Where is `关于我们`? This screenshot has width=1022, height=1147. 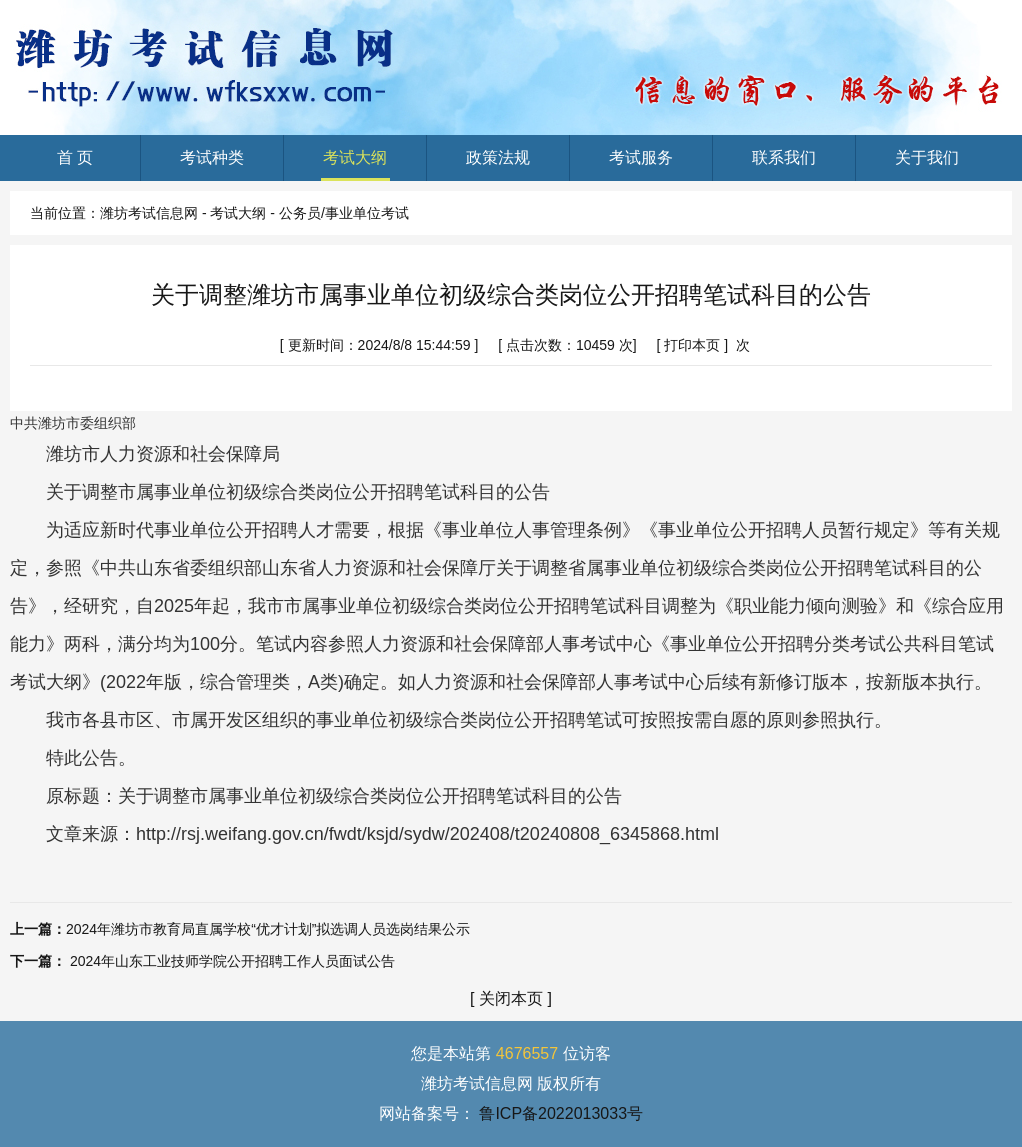
关于我们 is located at coordinates (927, 165).